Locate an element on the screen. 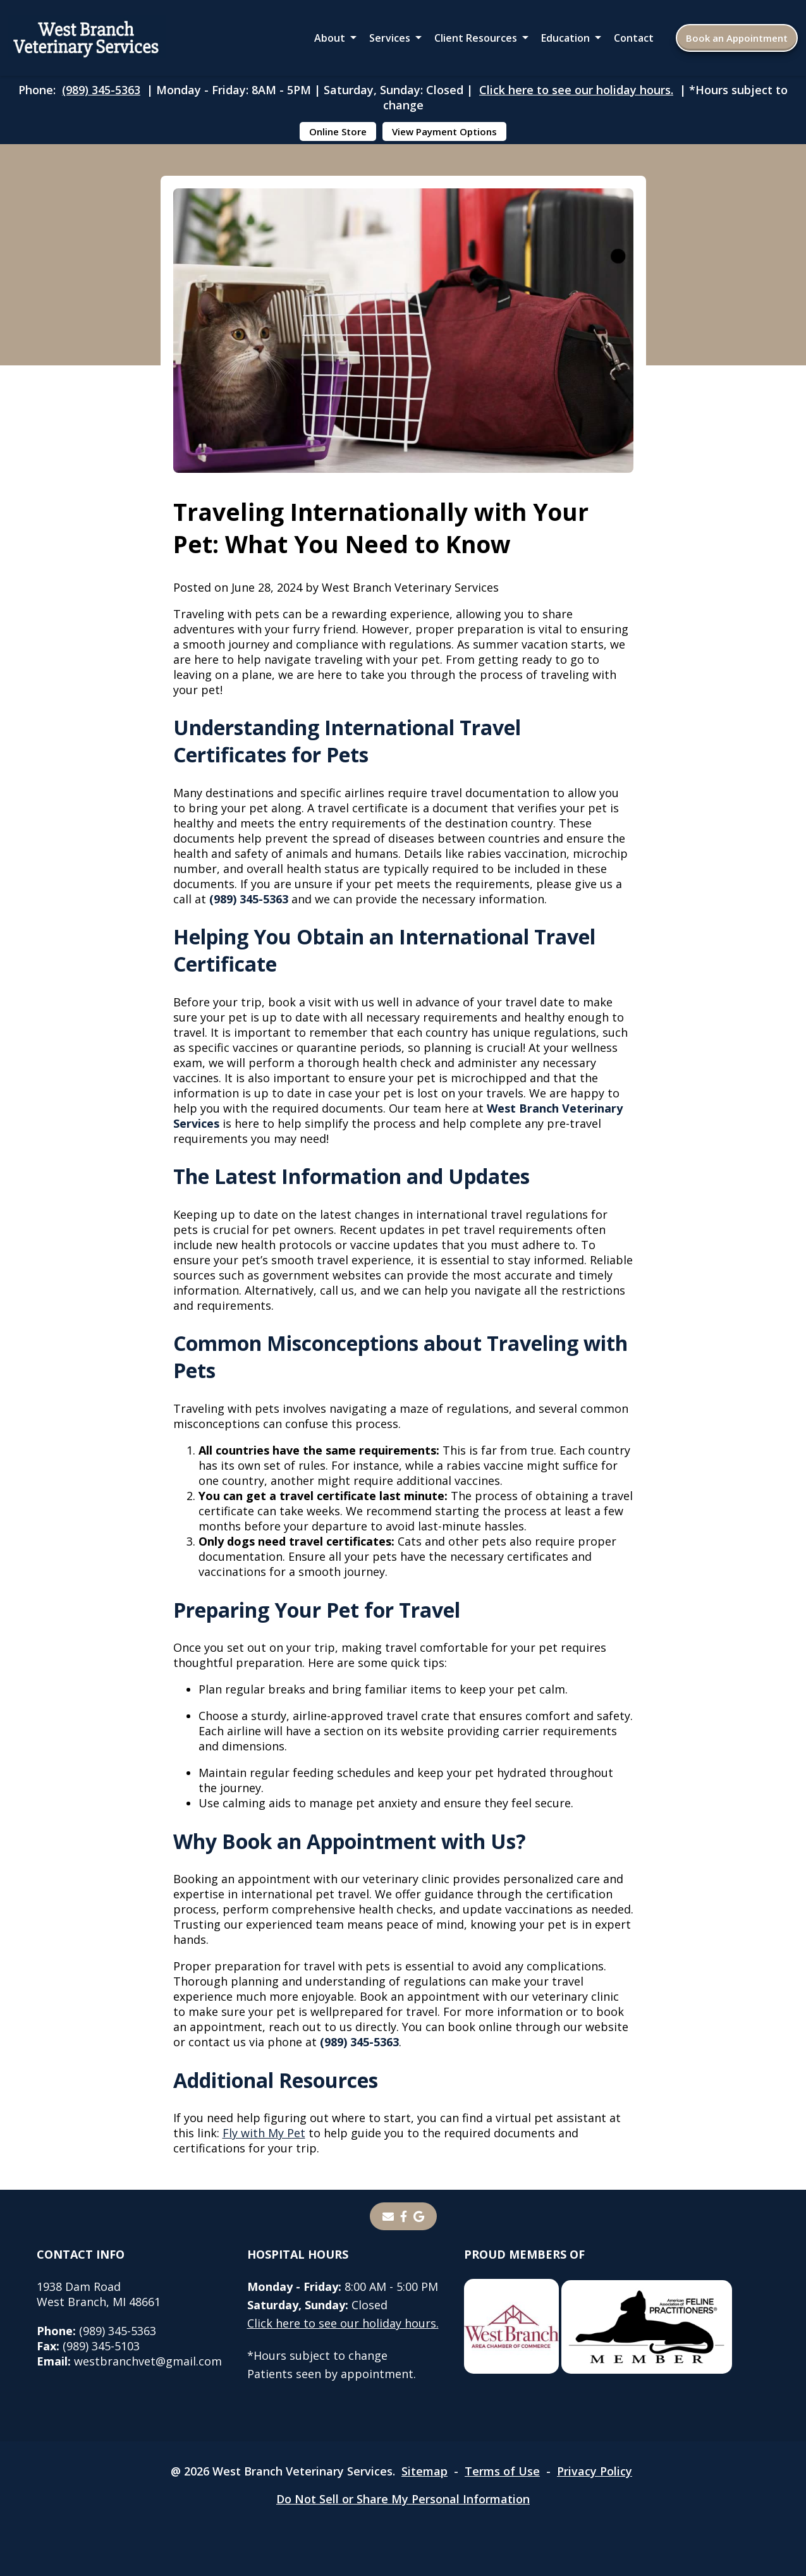 The image size is (806, 2576). Education [button] is located at coordinates (565, 38).